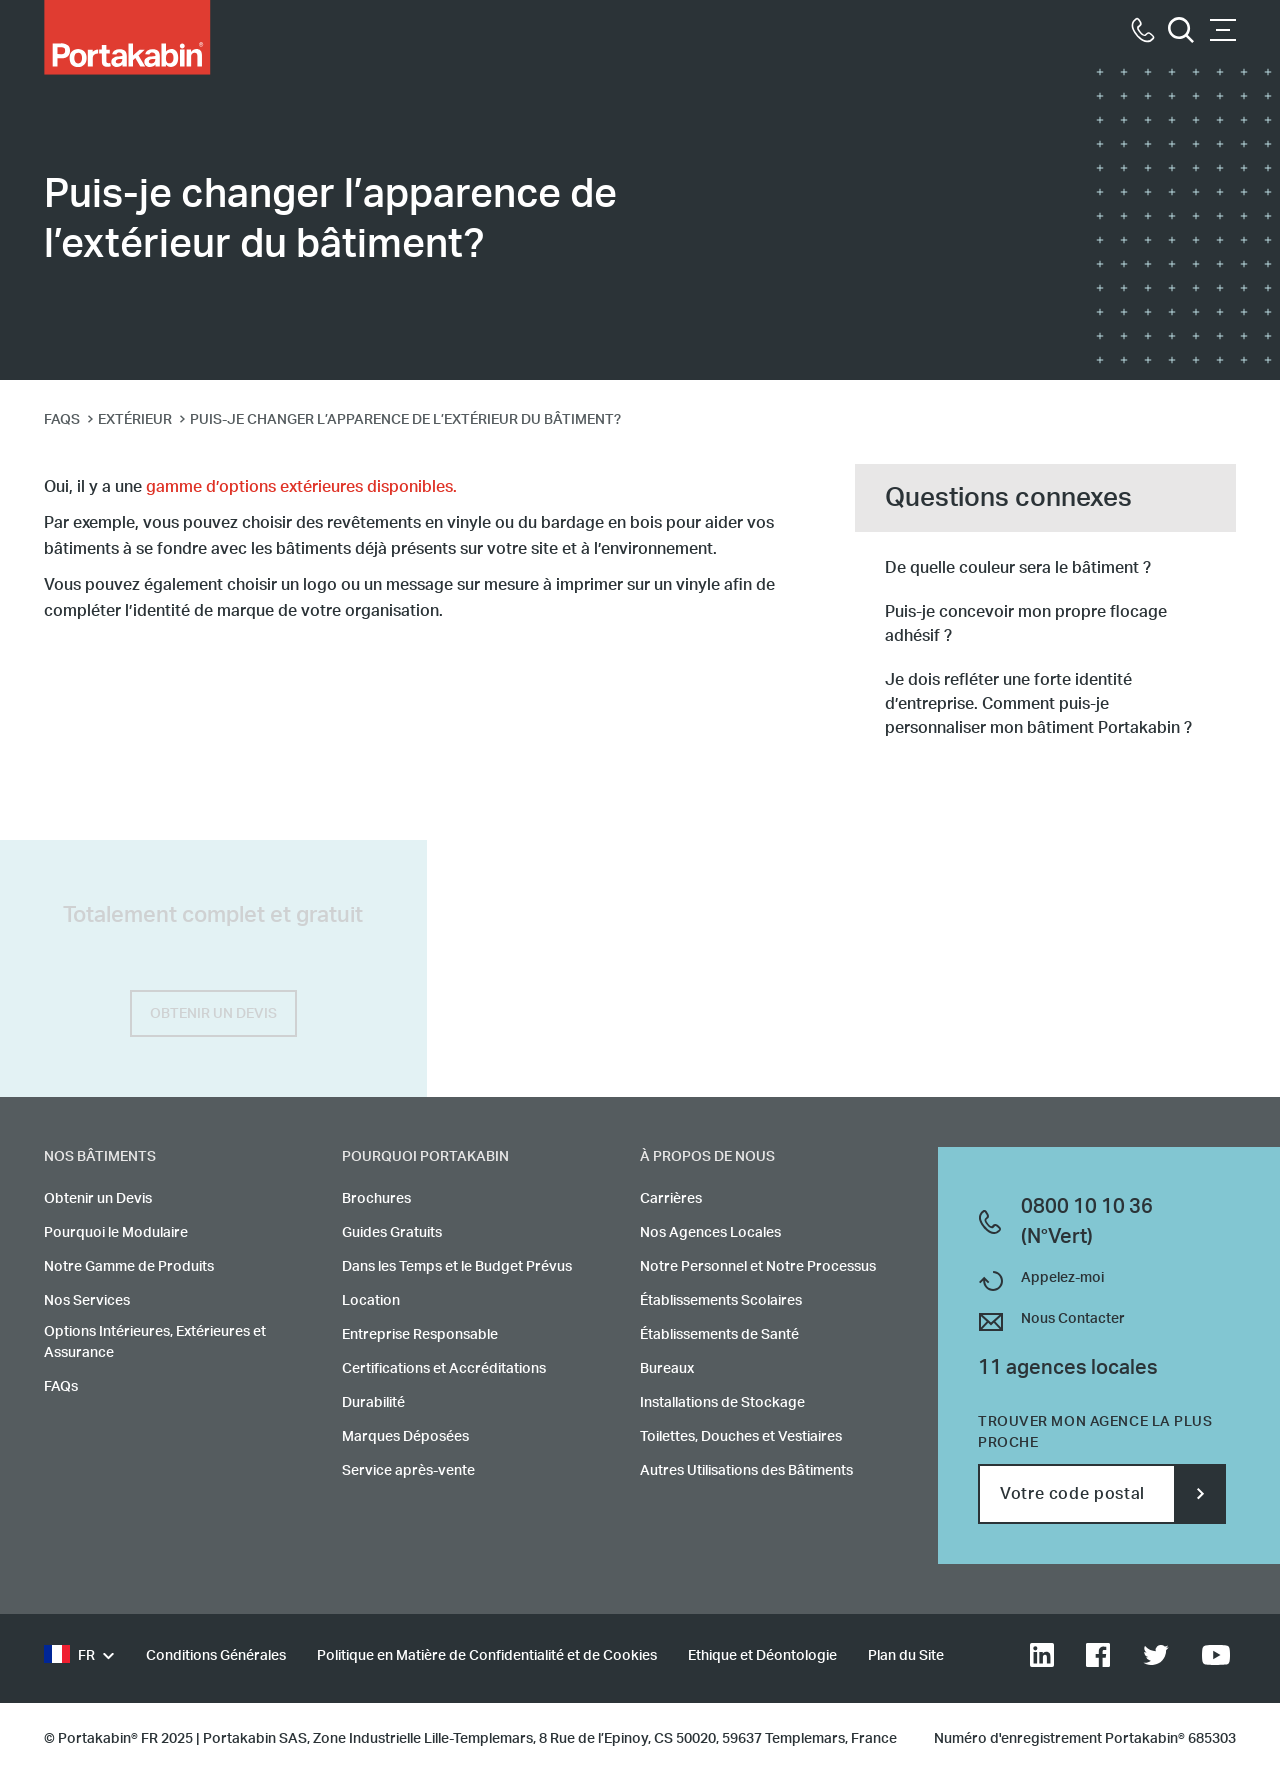 The height and width of the screenshot is (1775, 1280). I want to click on Guides Gratuits, so click(392, 1233).